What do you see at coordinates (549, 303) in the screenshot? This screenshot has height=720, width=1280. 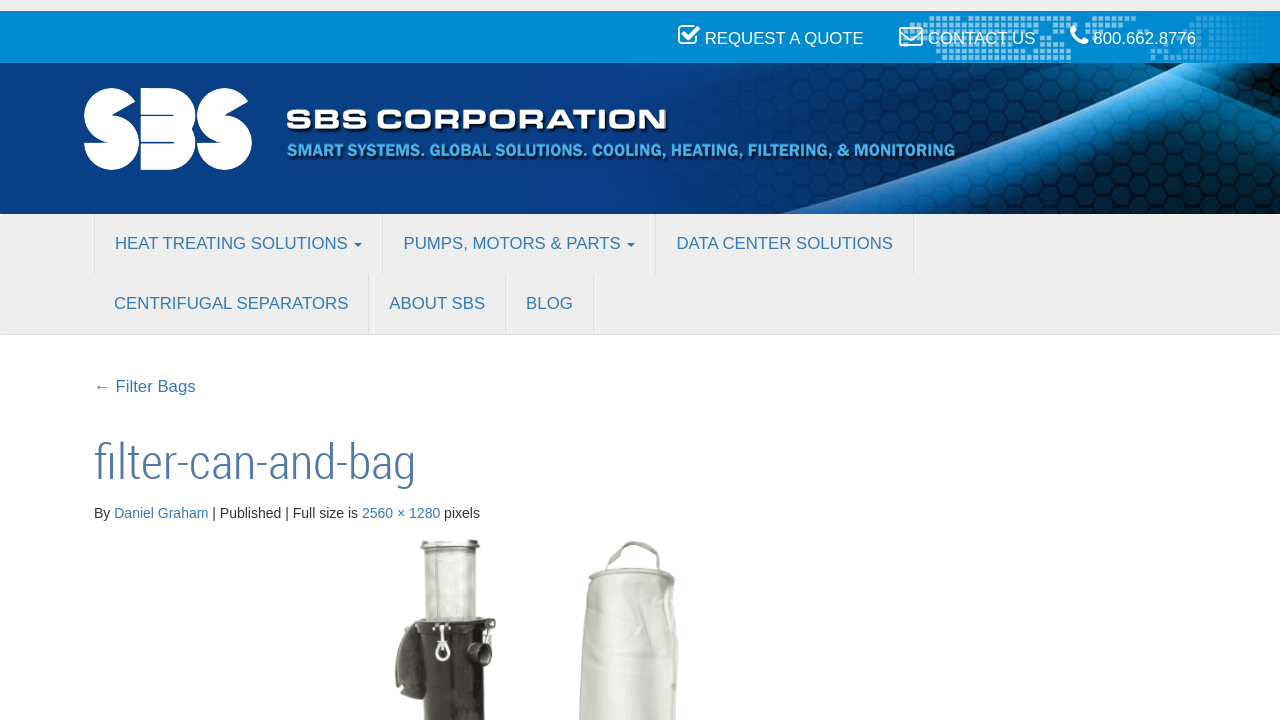 I see `Blog` at bounding box center [549, 303].